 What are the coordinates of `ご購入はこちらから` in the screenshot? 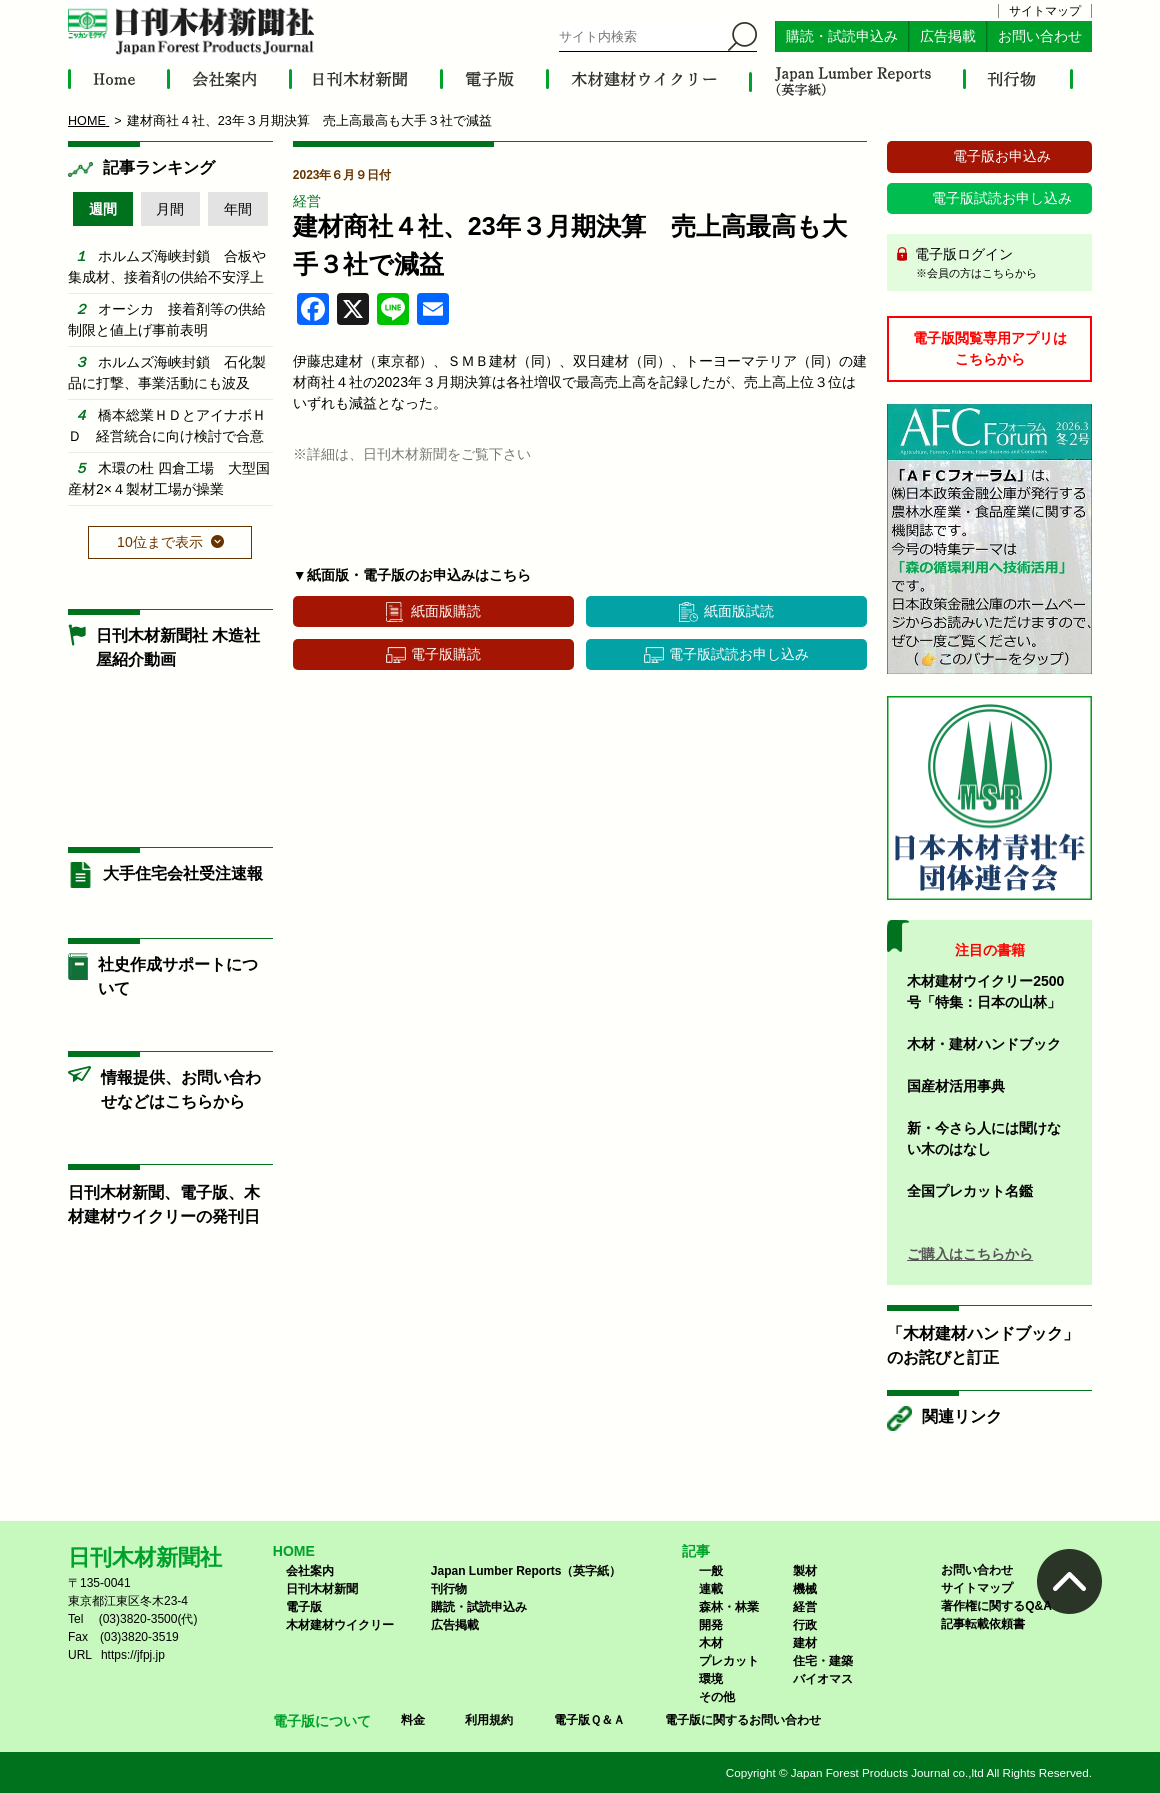 It's located at (970, 1254).